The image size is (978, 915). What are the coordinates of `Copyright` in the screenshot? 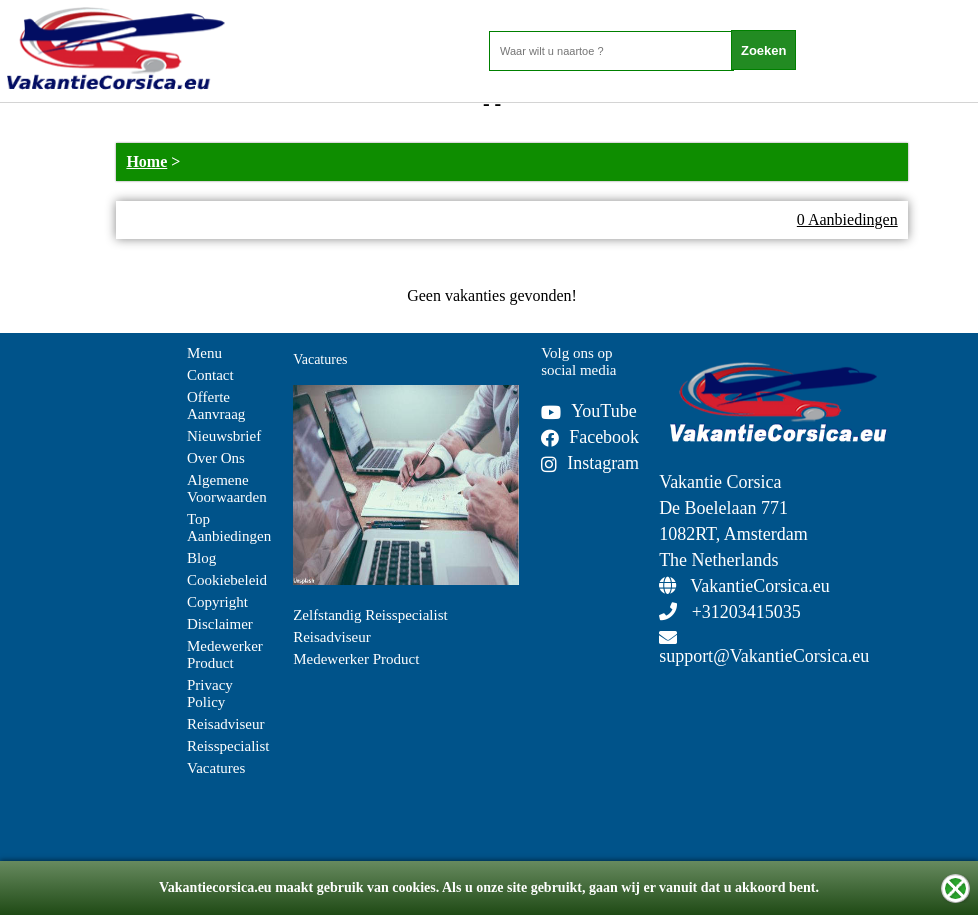 It's located at (217, 602).